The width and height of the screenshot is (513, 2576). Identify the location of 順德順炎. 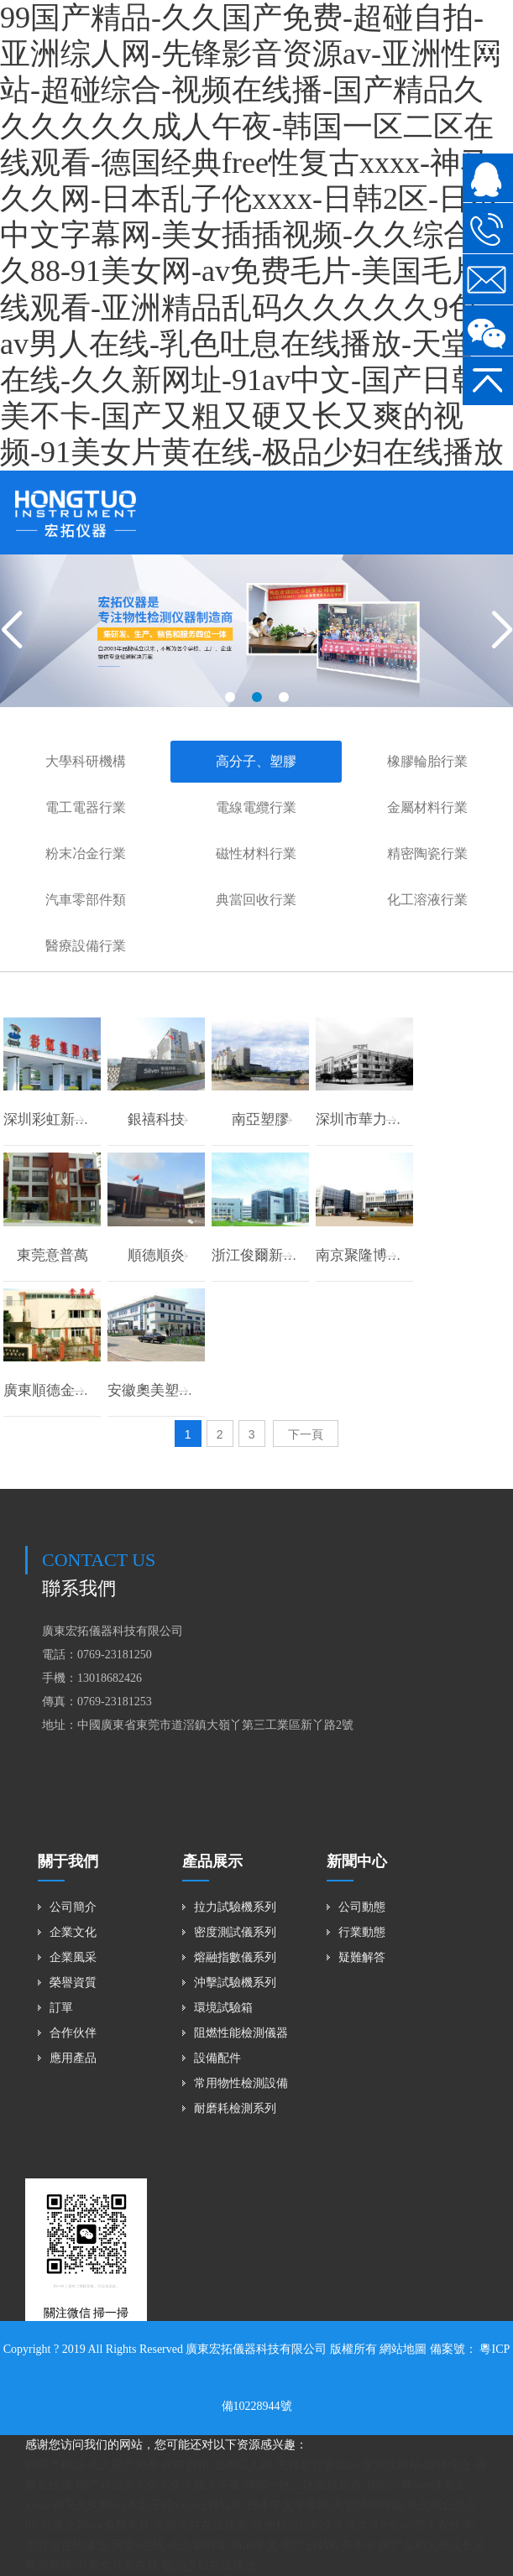
(156, 1255).